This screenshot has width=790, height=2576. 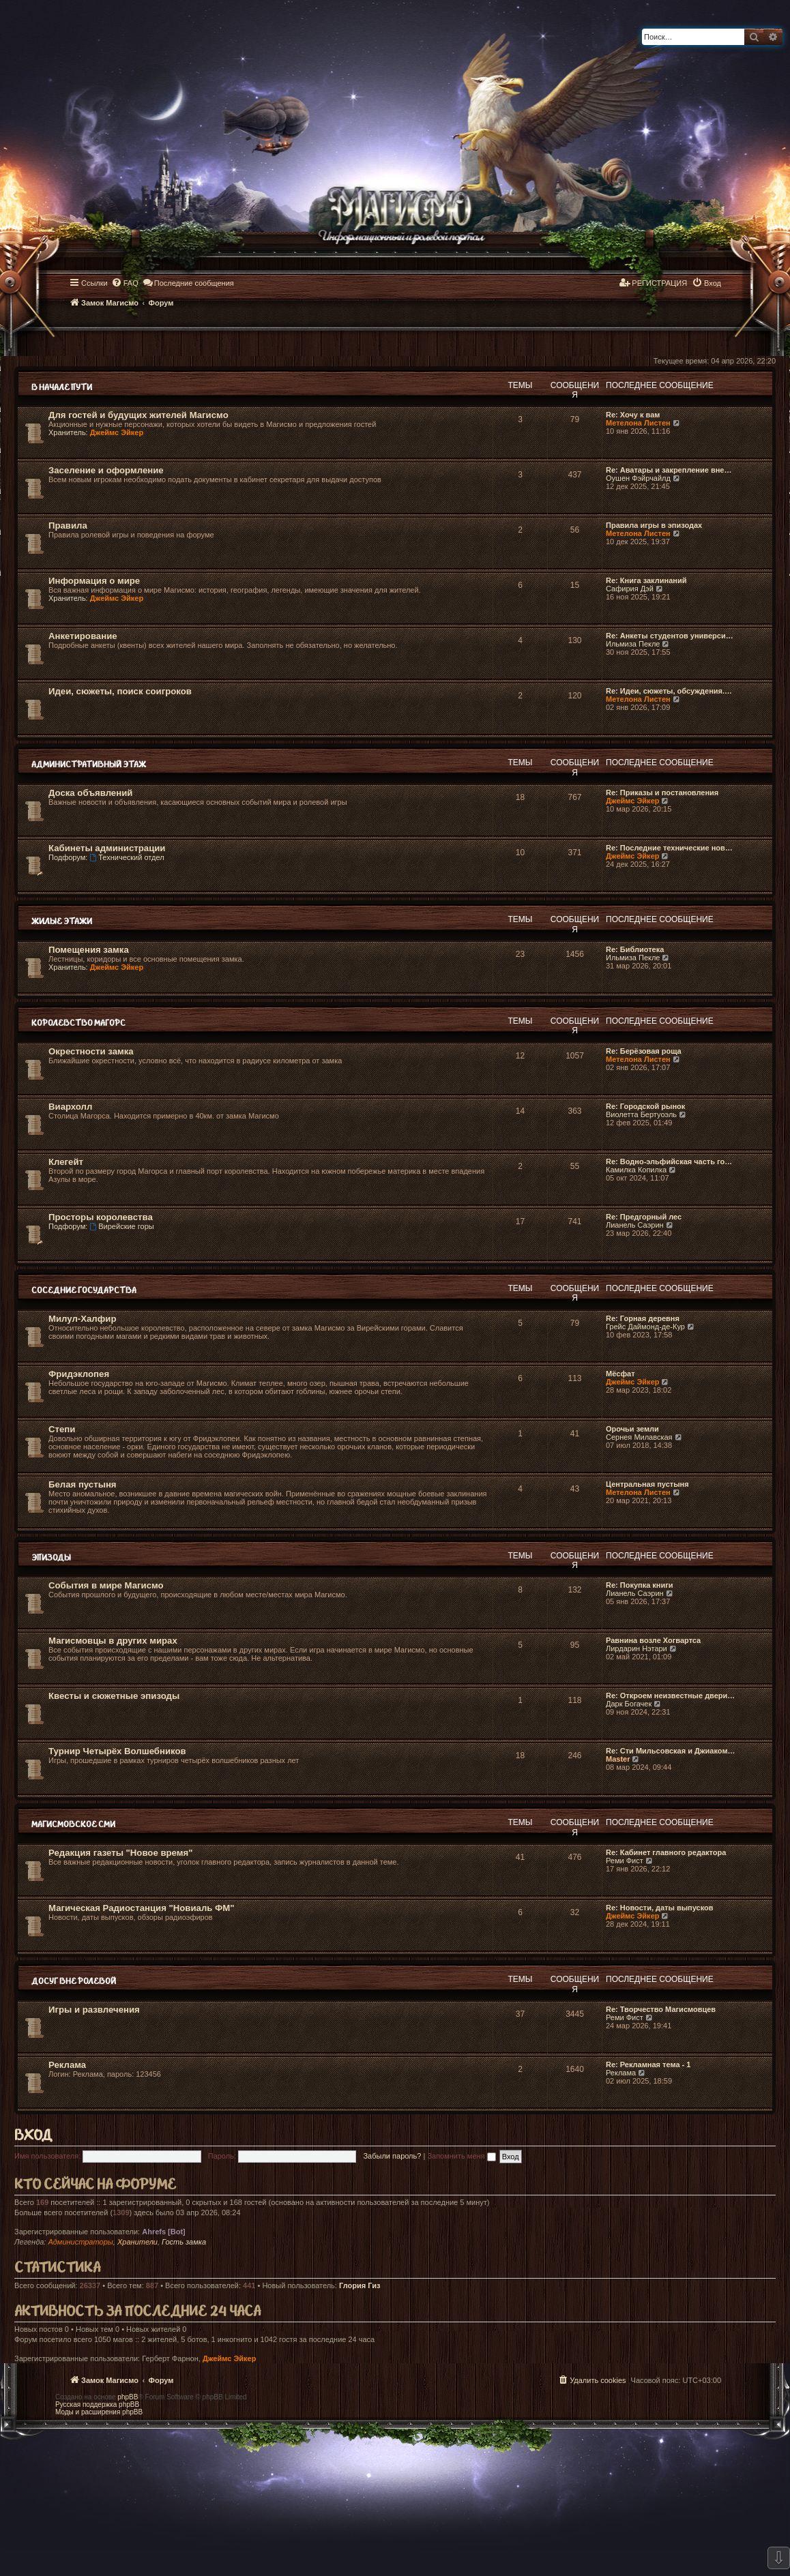 I want to click on Окрестности замка, so click(x=91, y=1051).